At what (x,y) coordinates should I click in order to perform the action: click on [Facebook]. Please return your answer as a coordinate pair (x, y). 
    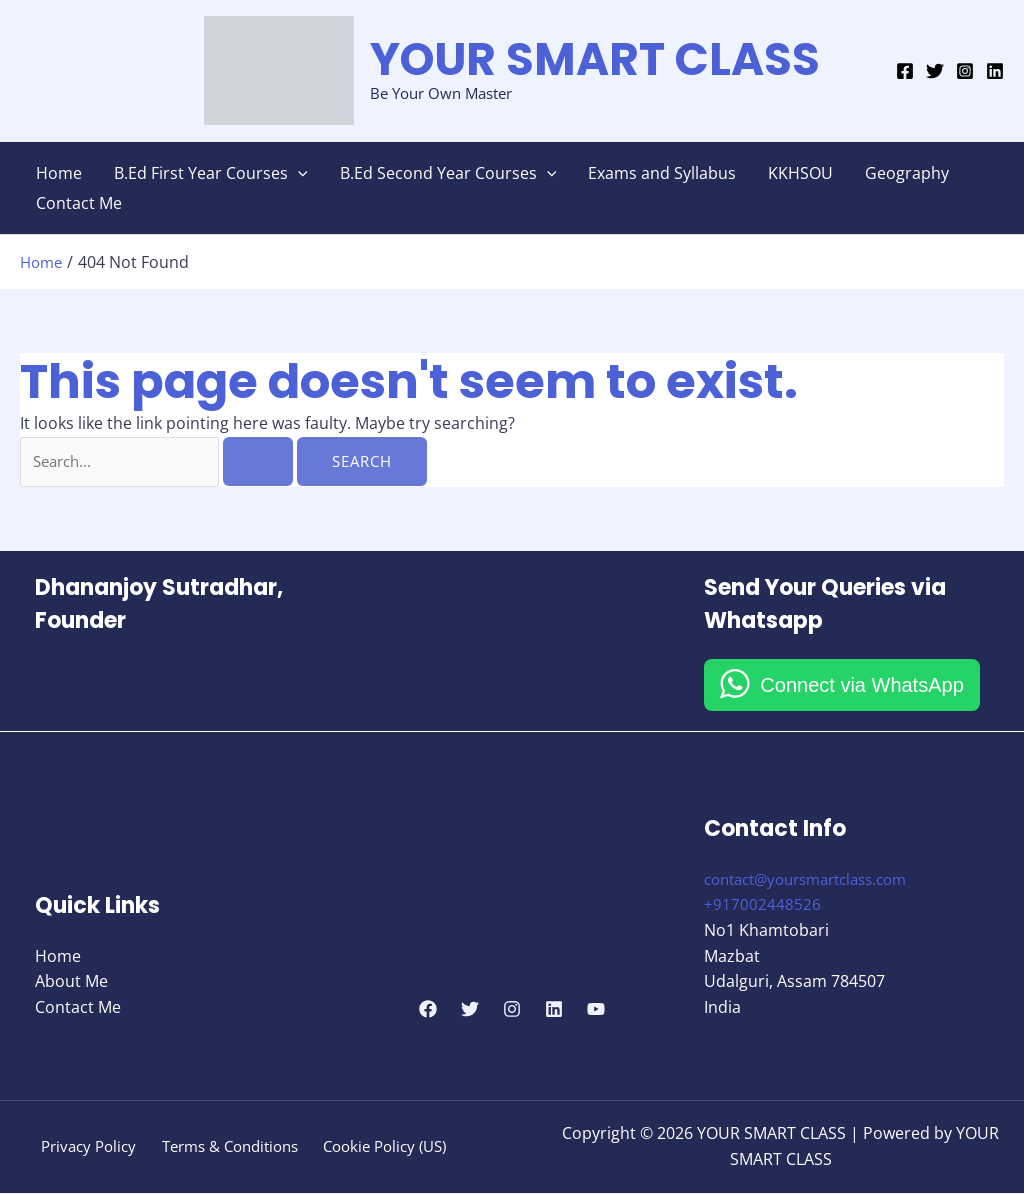
    Looking at the image, I should click on (905, 71).